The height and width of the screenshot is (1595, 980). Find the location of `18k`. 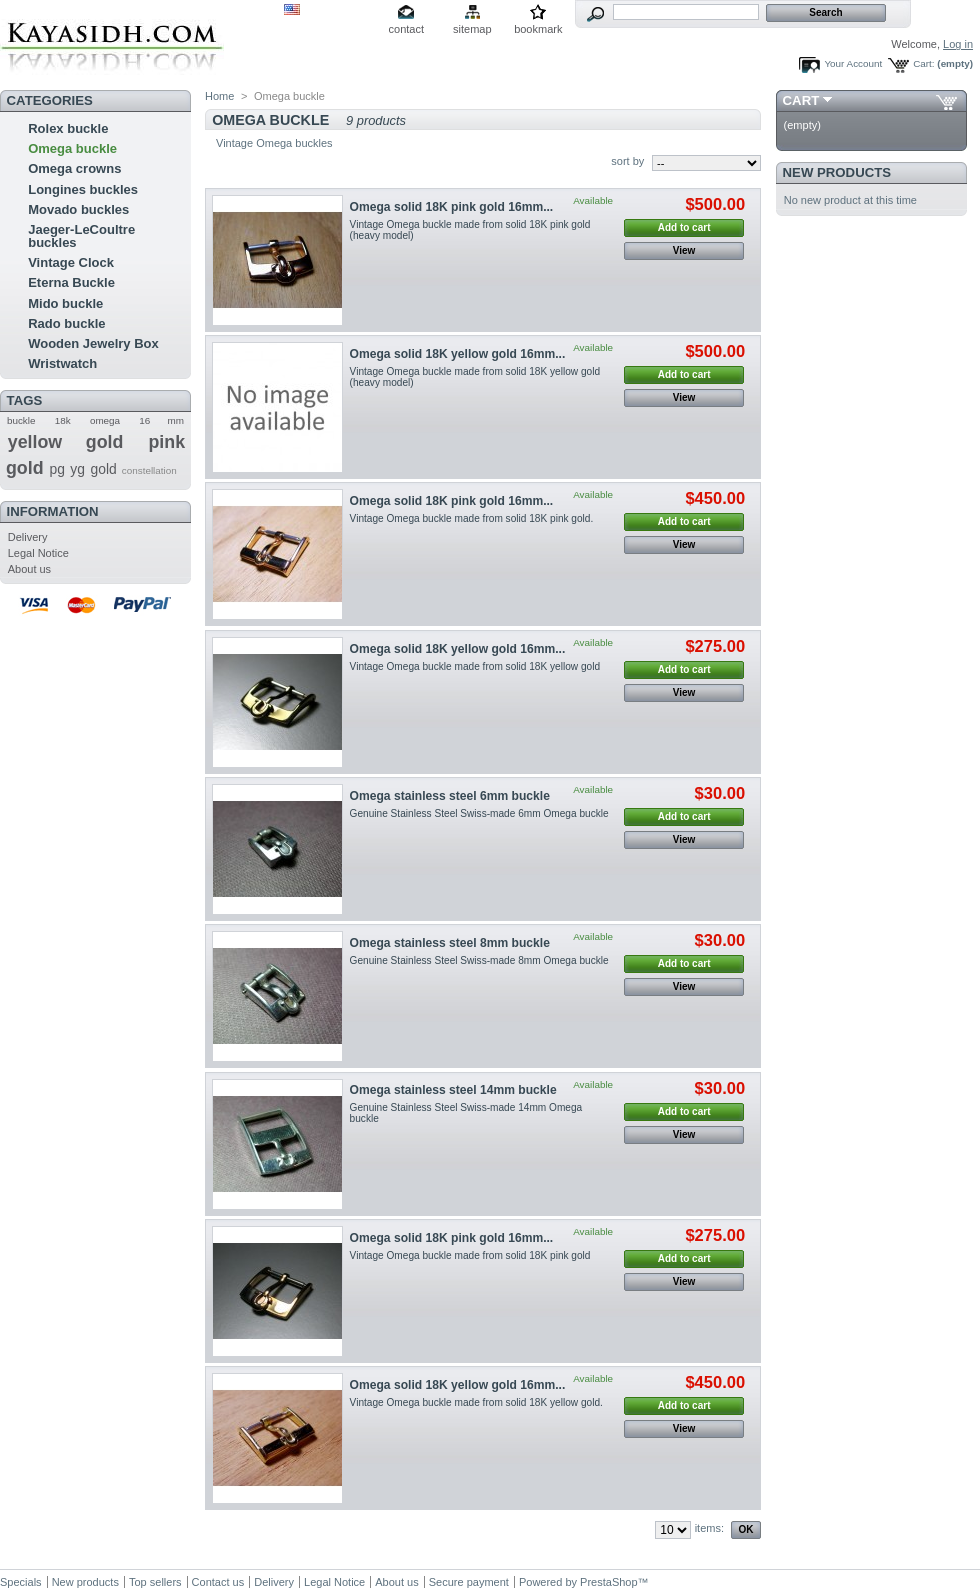

18k is located at coordinates (63, 420).